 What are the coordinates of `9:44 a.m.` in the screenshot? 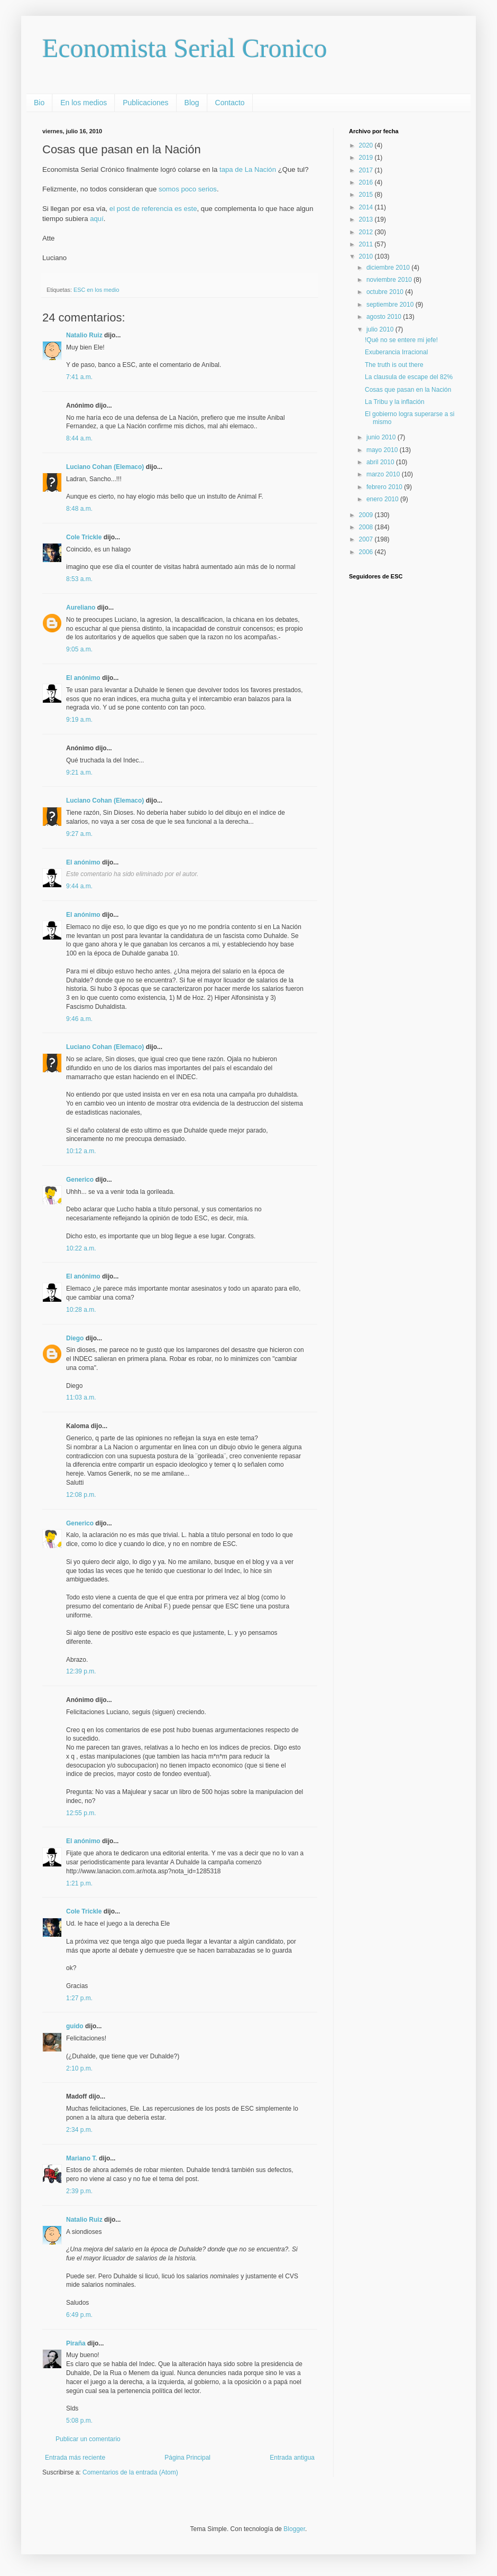 It's located at (79, 886).